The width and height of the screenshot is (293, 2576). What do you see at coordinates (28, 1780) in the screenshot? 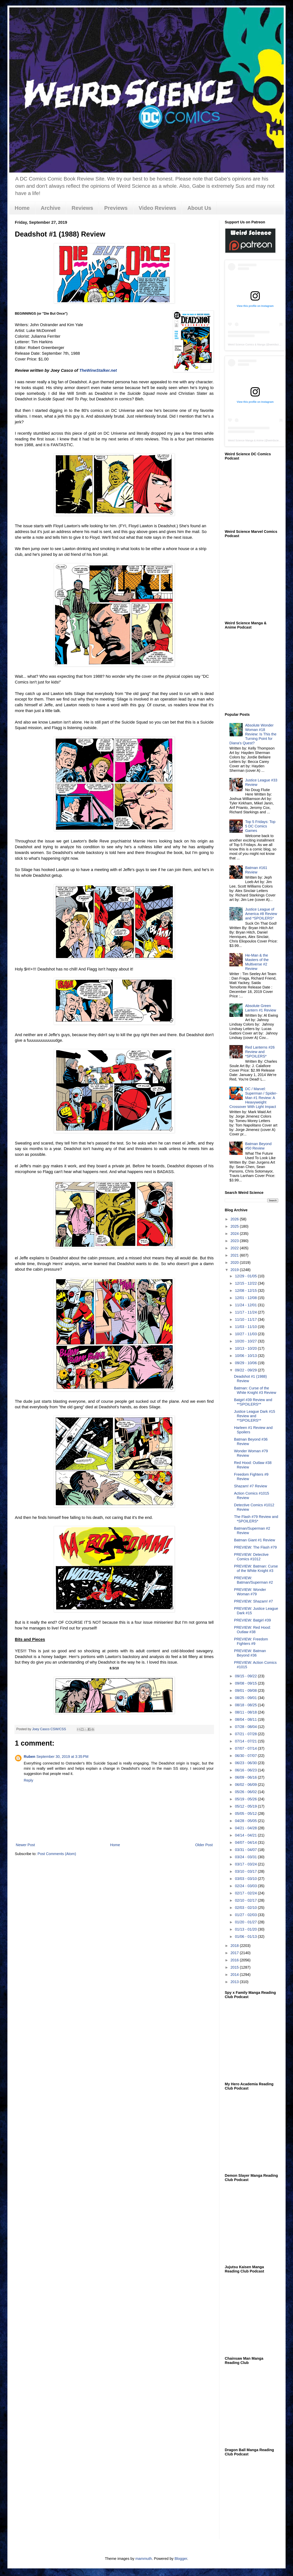
I see `Reply` at bounding box center [28, 1780].